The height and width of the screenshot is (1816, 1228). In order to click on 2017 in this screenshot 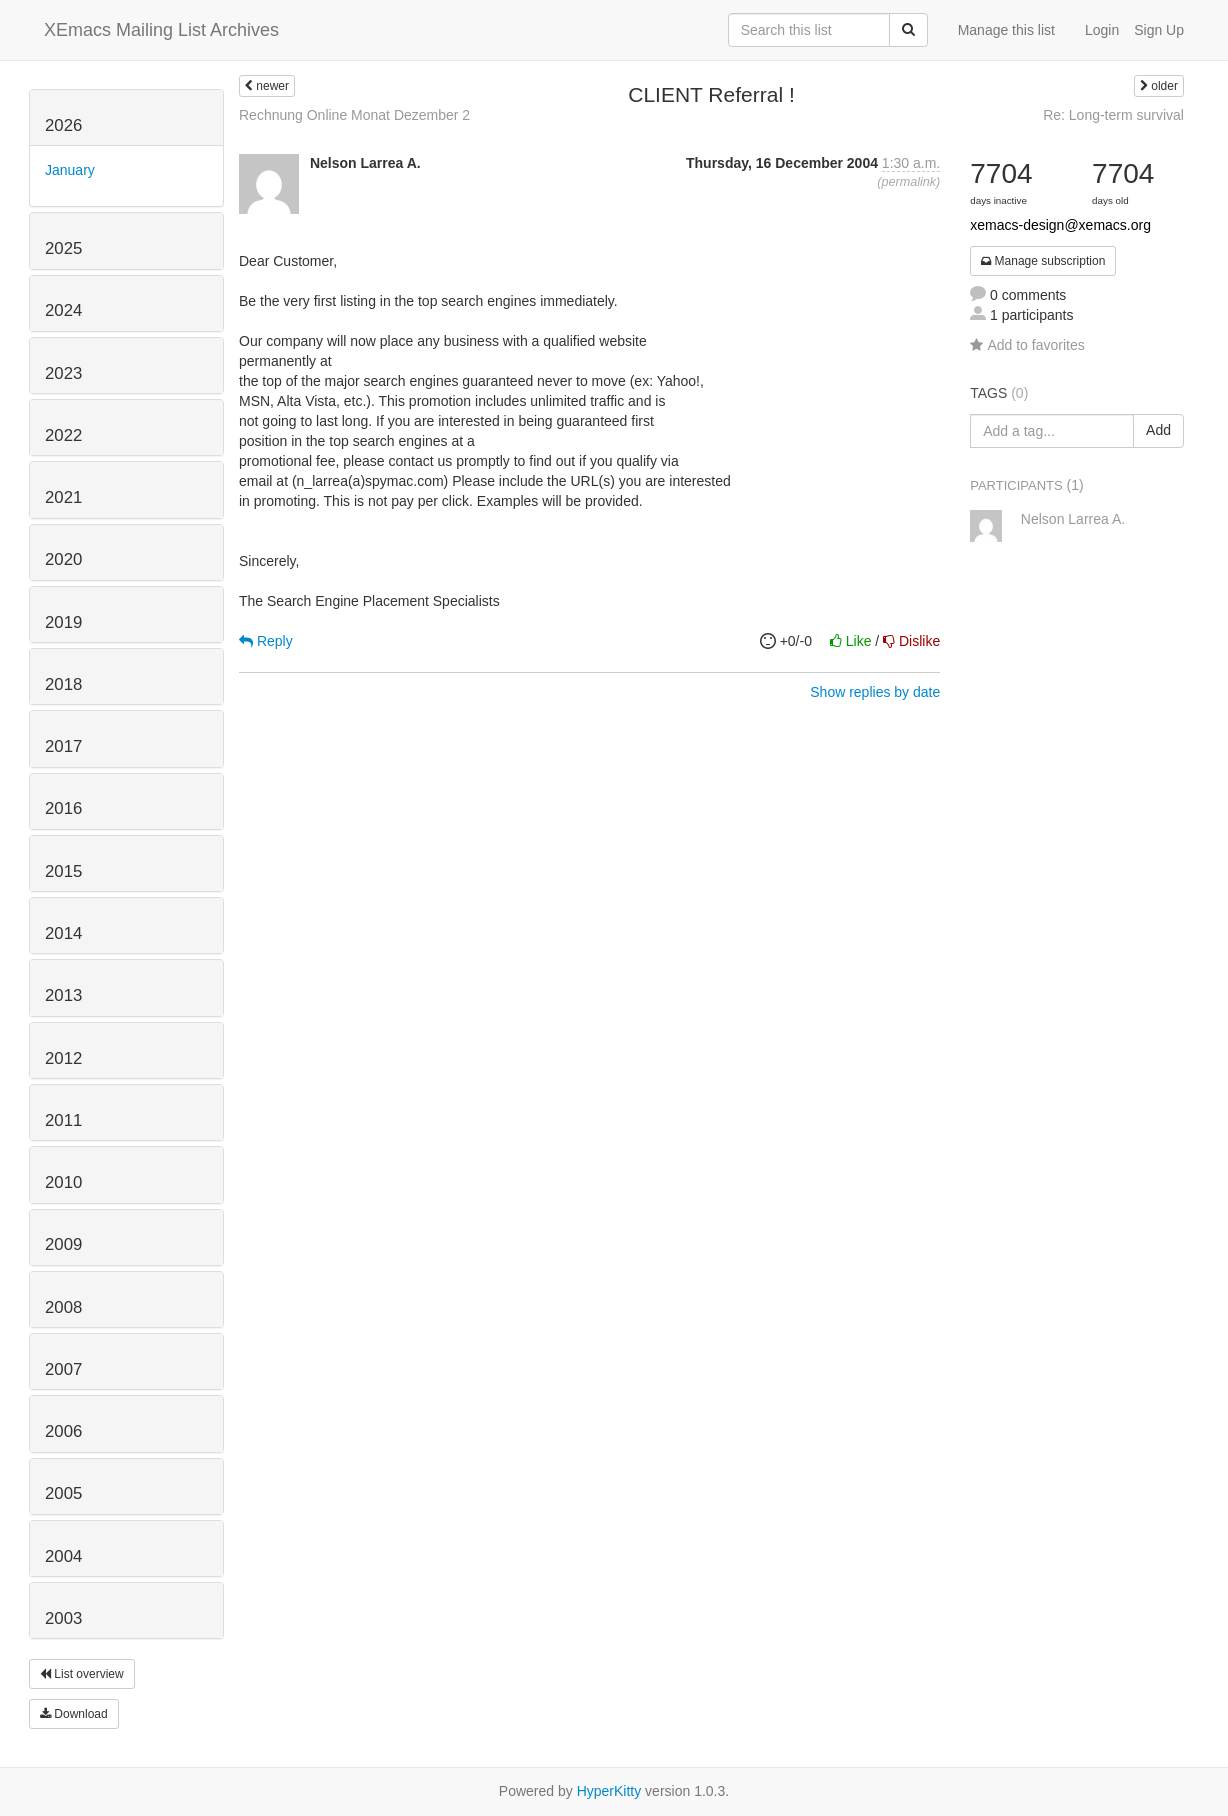, I will do `click(63, 746)`.